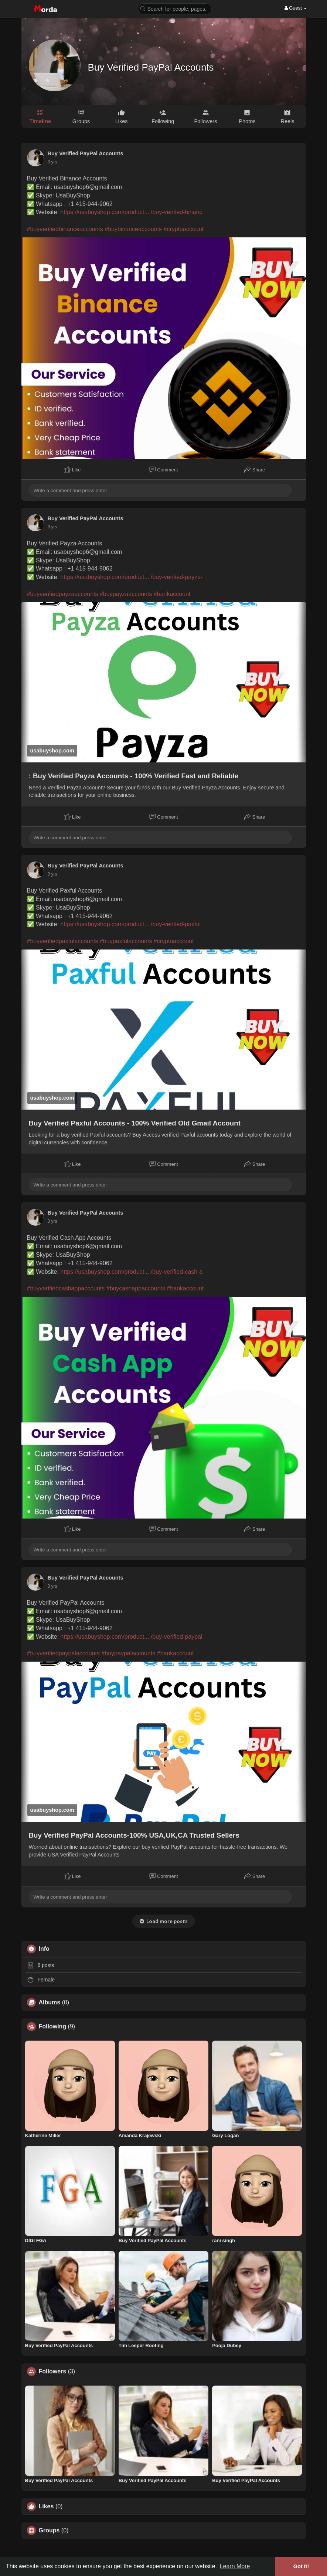 The width and height of the screenshot is (327, 2576). I want to click on Buy Verified PayPal Accounts, so click(151, 67).